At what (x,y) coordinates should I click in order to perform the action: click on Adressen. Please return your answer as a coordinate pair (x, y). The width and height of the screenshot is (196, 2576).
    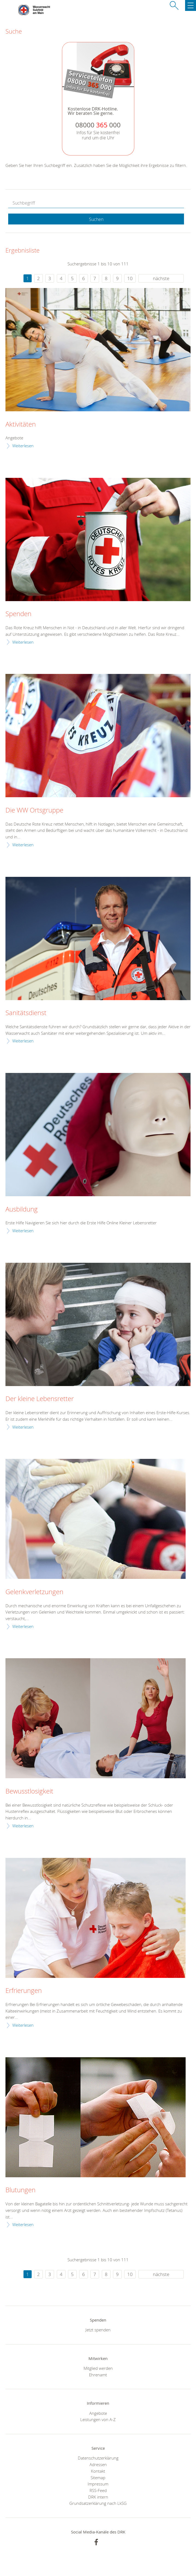
    Looking at the image, I should click on (98, 2464).